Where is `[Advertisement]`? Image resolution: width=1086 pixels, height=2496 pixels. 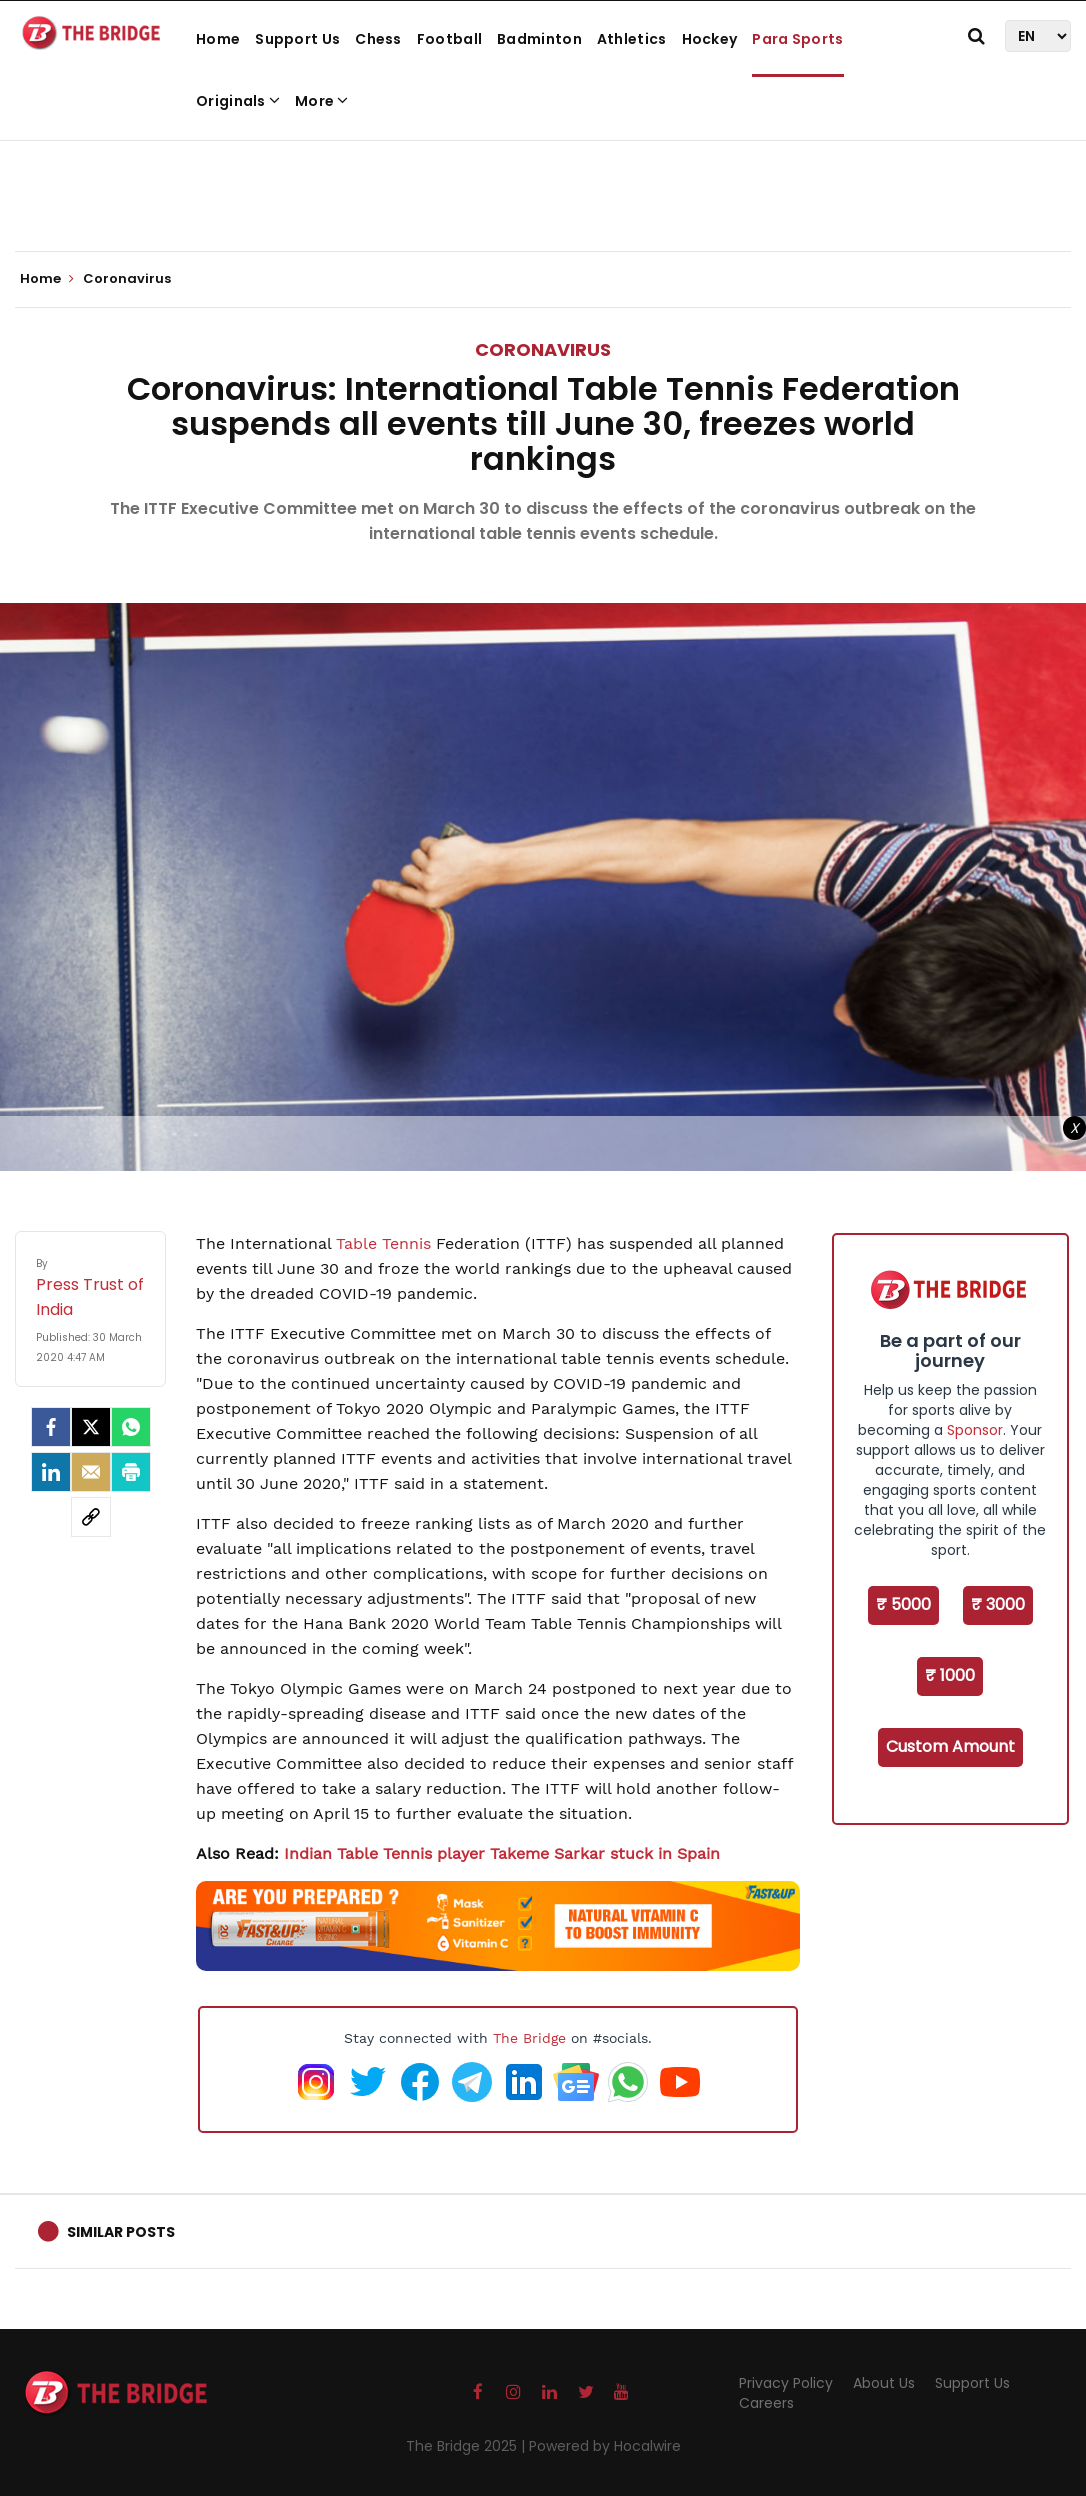
[Advertisement] is located at coordinates (543, 190).